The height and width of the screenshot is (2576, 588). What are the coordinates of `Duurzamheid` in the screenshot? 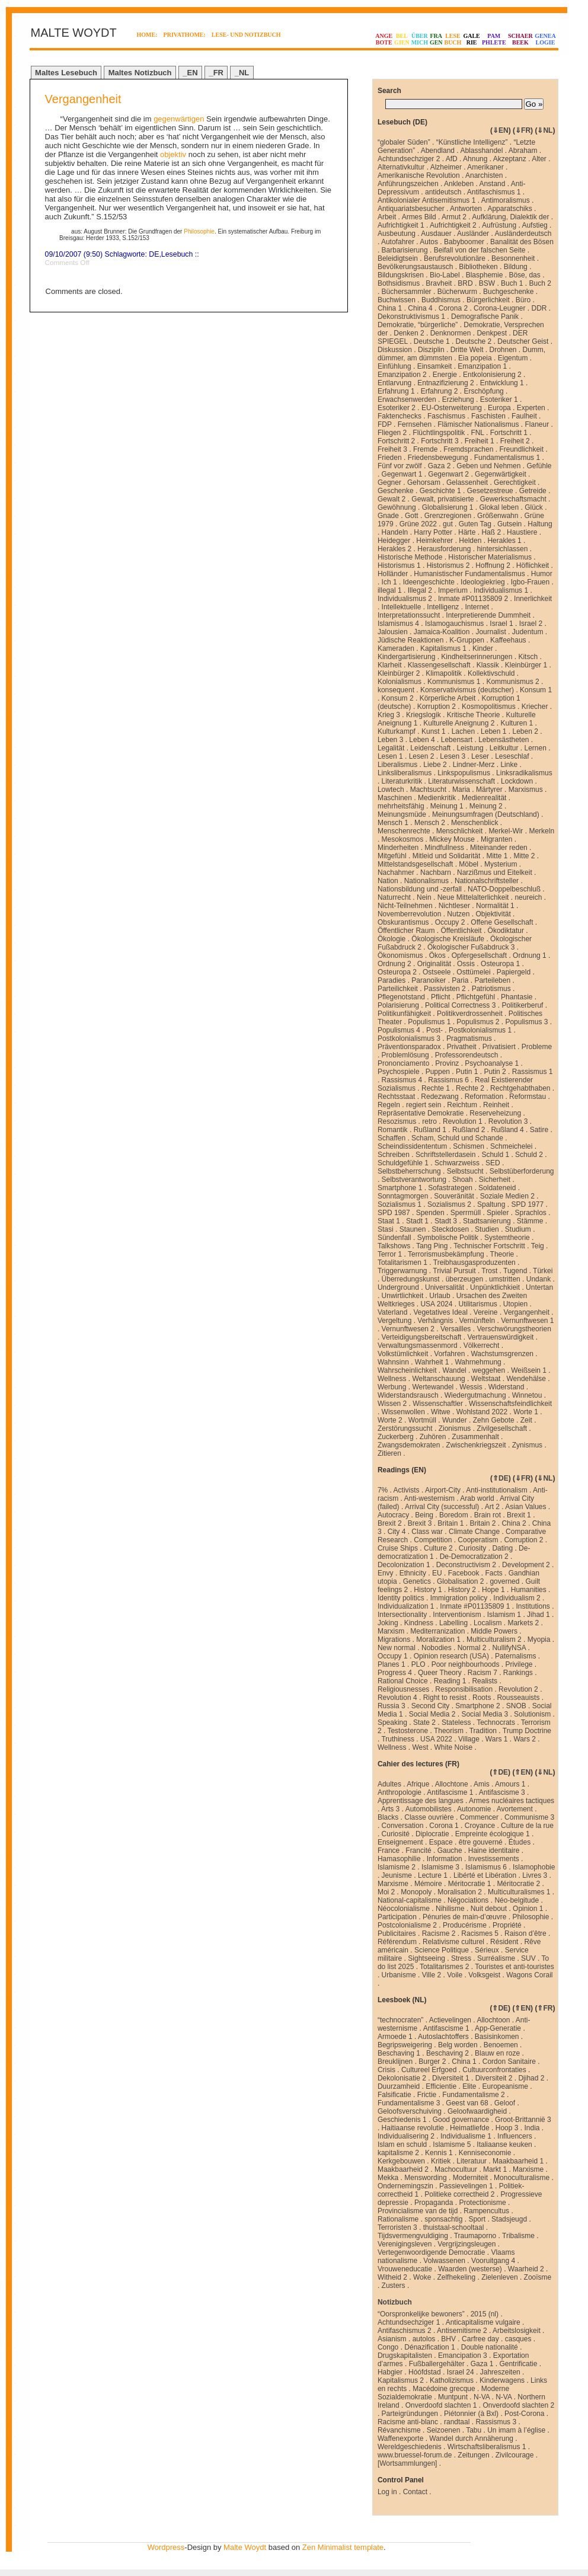 It's located at (399, 2086).